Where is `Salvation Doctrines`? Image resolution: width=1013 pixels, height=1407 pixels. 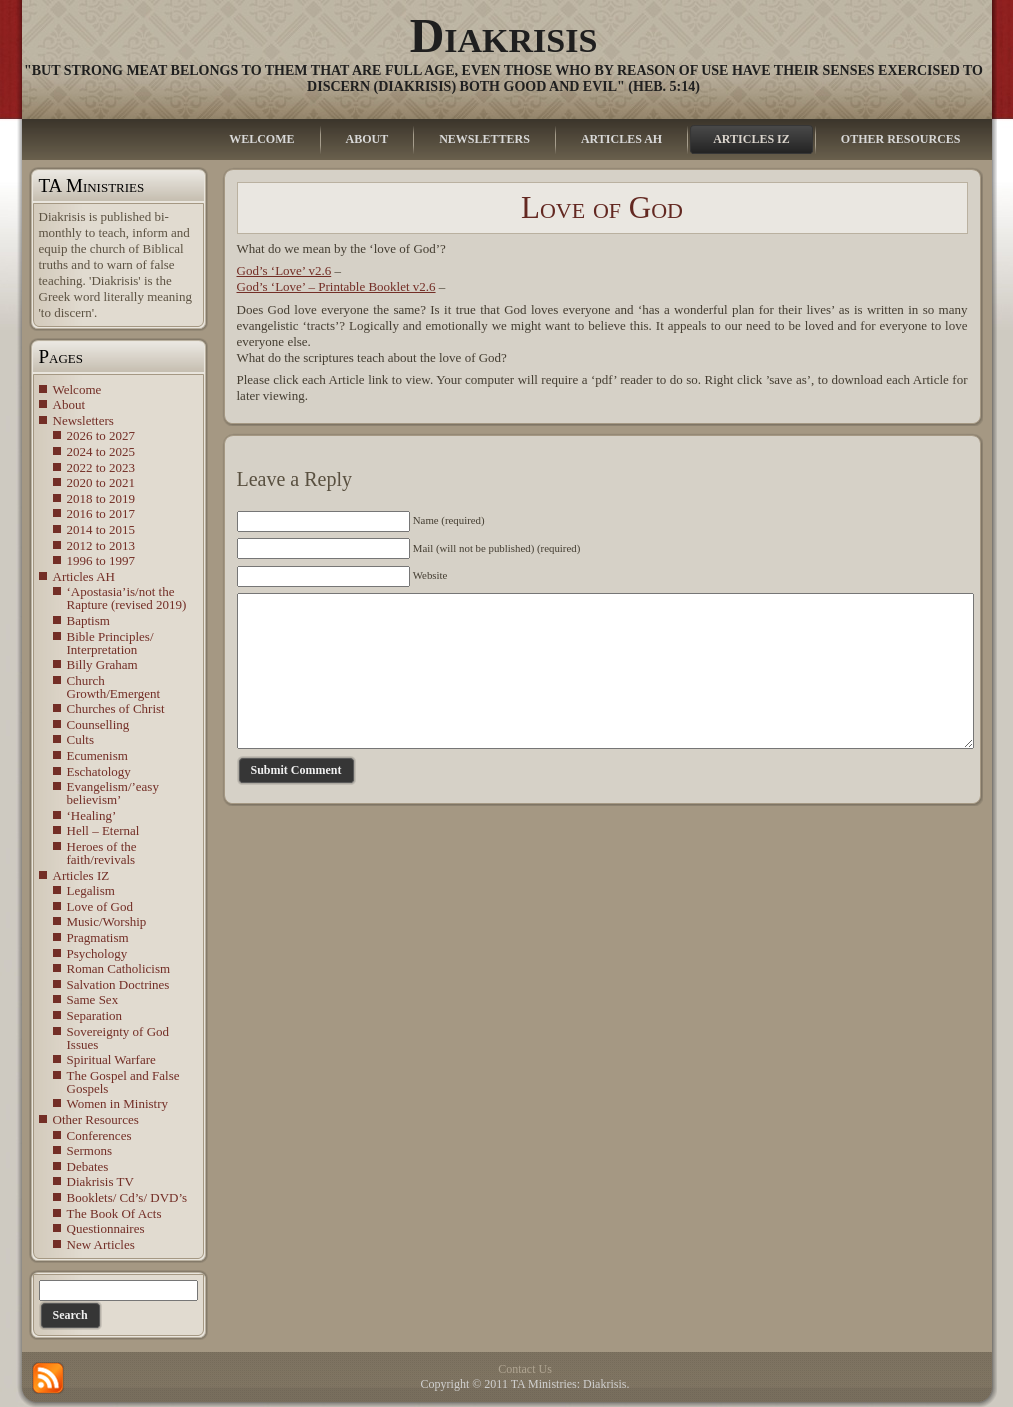 Salvation Doctrines is located at coordinates (118, 984).